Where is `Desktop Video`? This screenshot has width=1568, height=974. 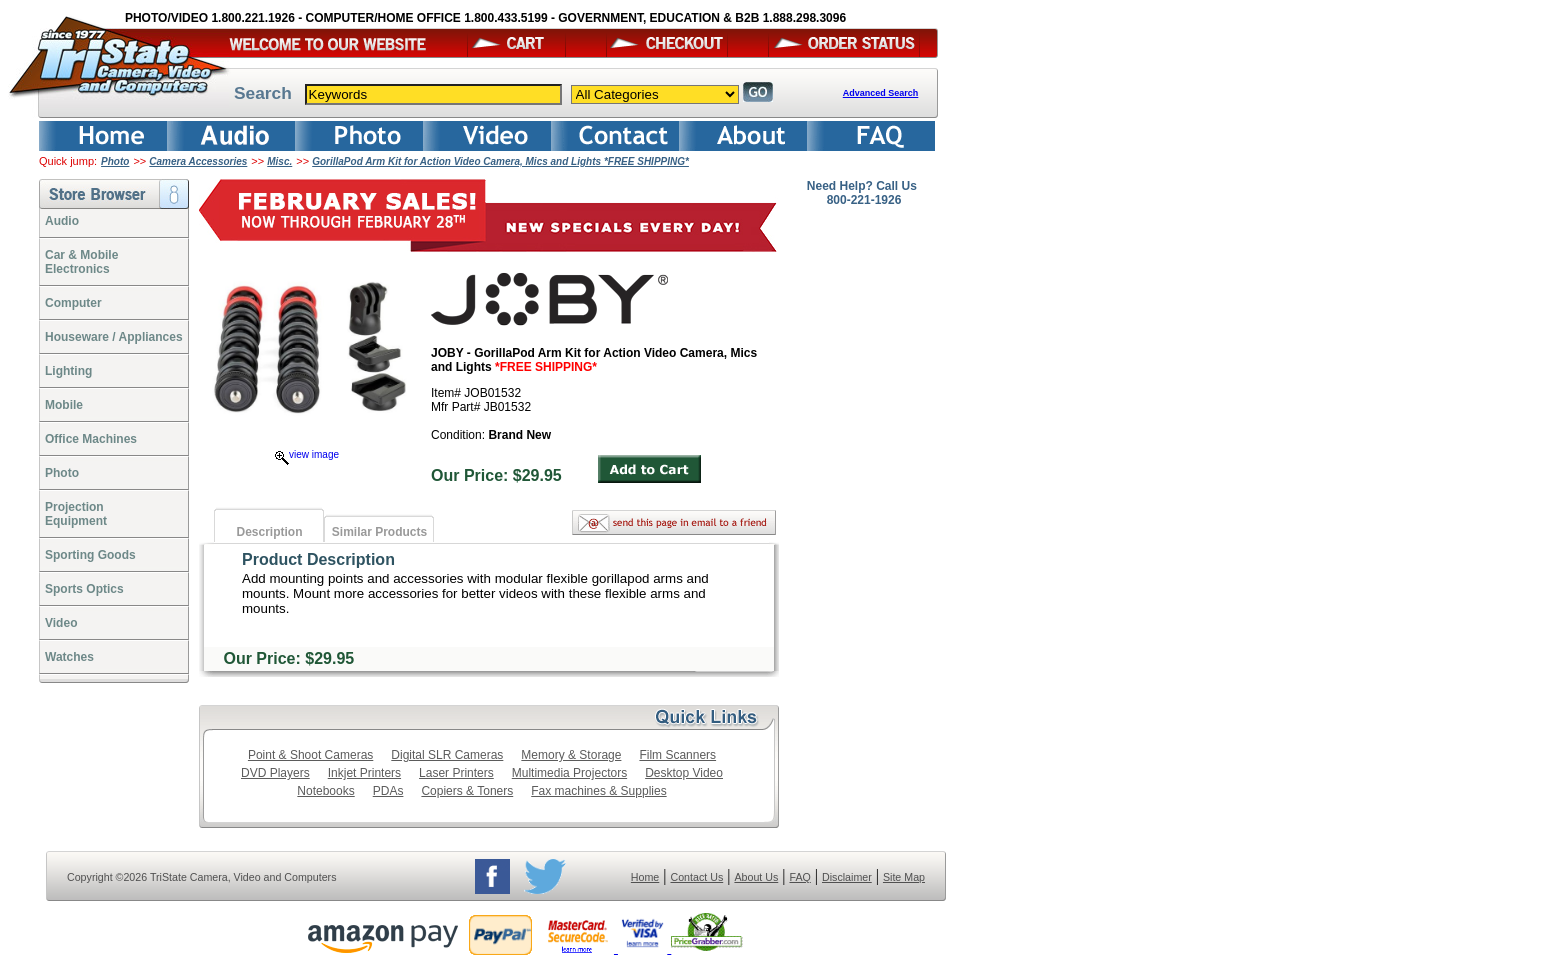 Desktop Video is located at coordinates (684, 773).